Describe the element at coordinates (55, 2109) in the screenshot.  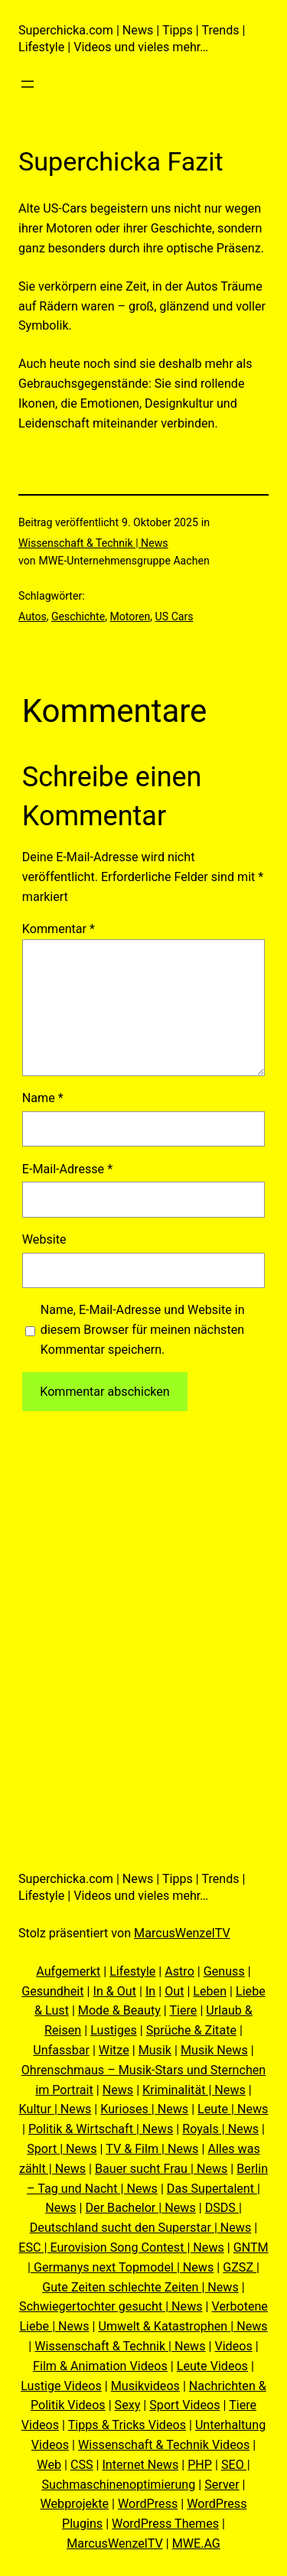
I see `Kultur | News` at that location.